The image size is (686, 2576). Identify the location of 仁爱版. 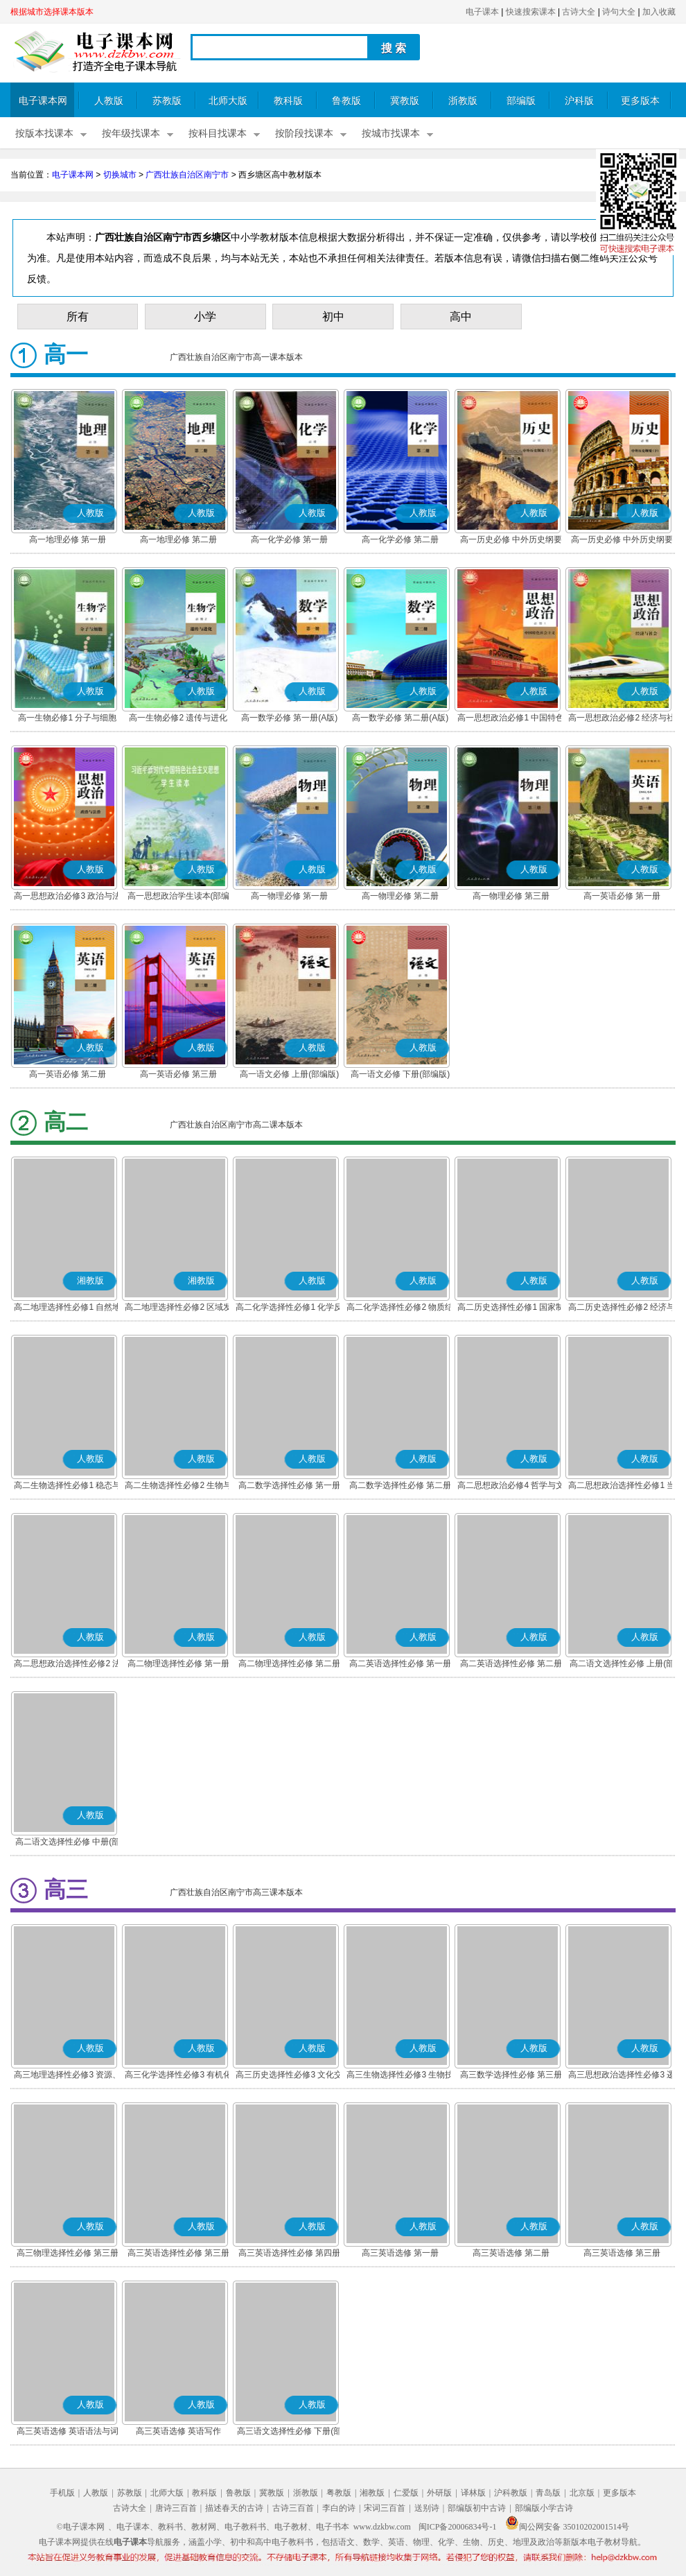
(406, 2493).